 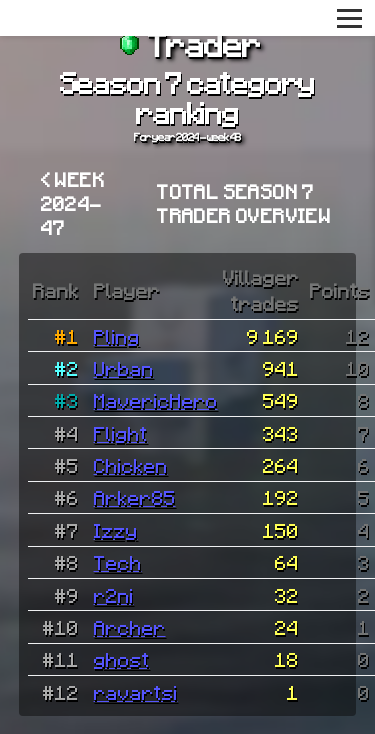 I want to click on Flight, so click(x=121, y=433).